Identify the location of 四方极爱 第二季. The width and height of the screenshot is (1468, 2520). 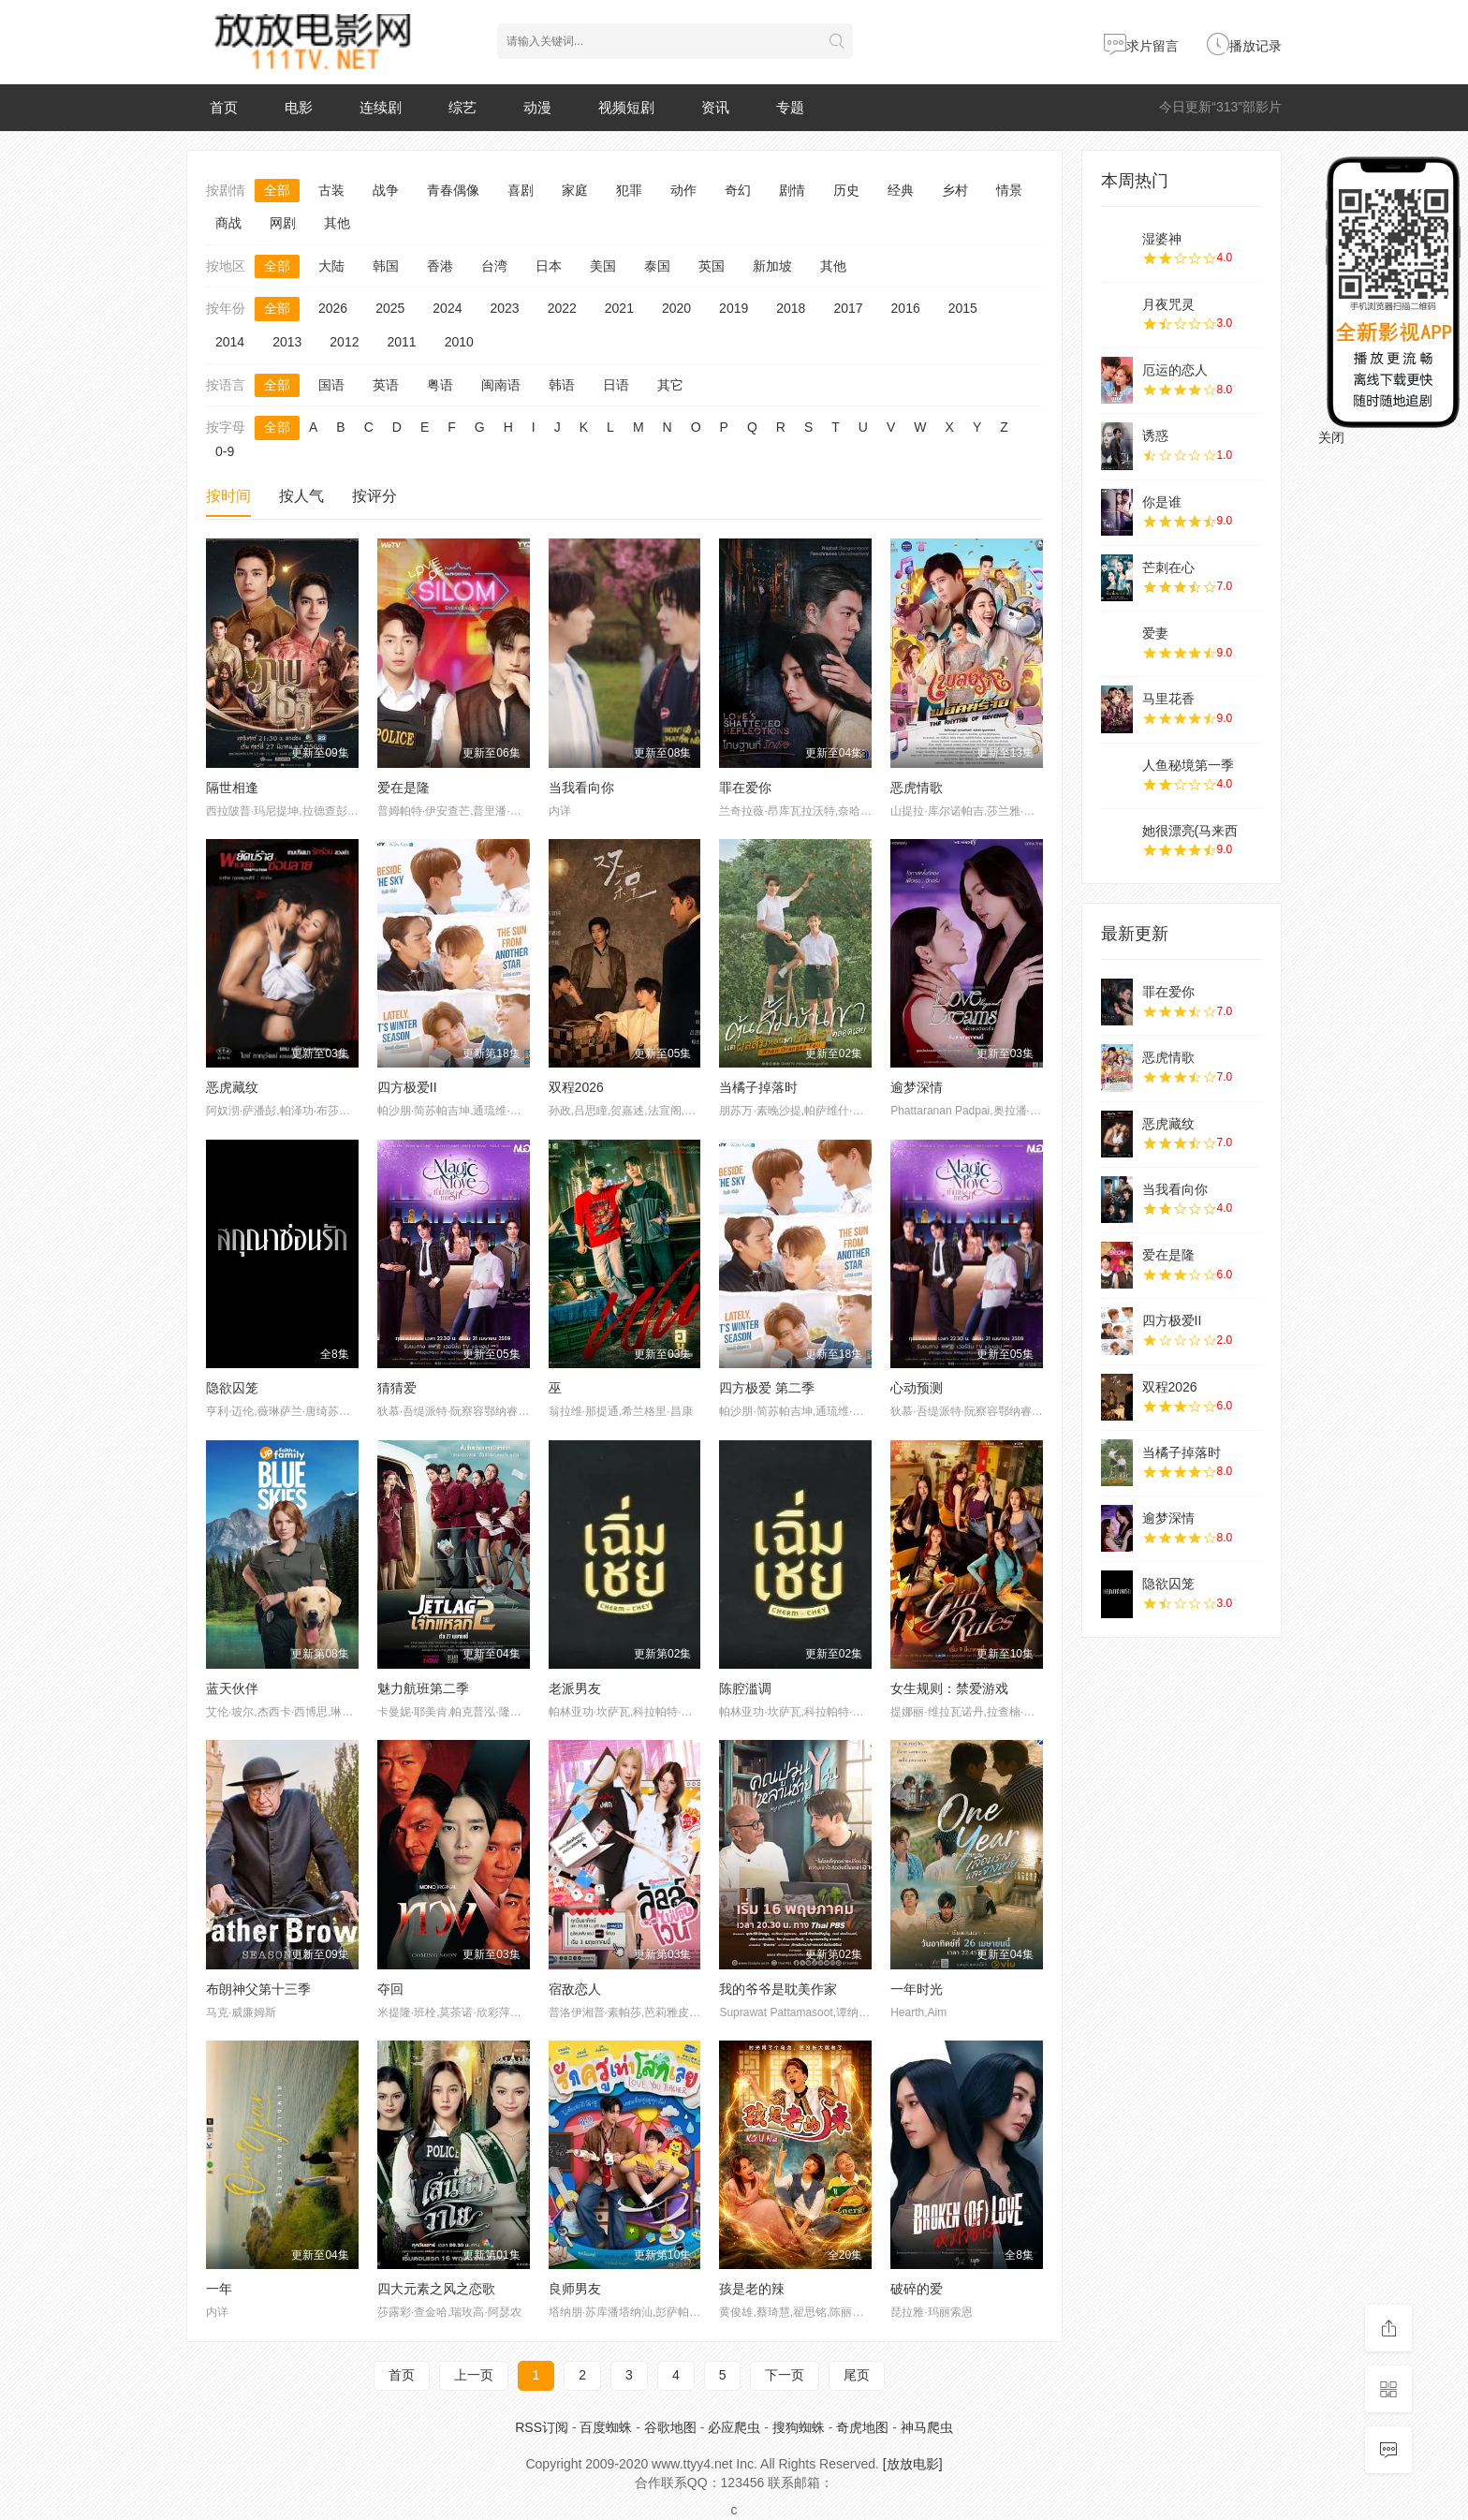
(767, 1387).